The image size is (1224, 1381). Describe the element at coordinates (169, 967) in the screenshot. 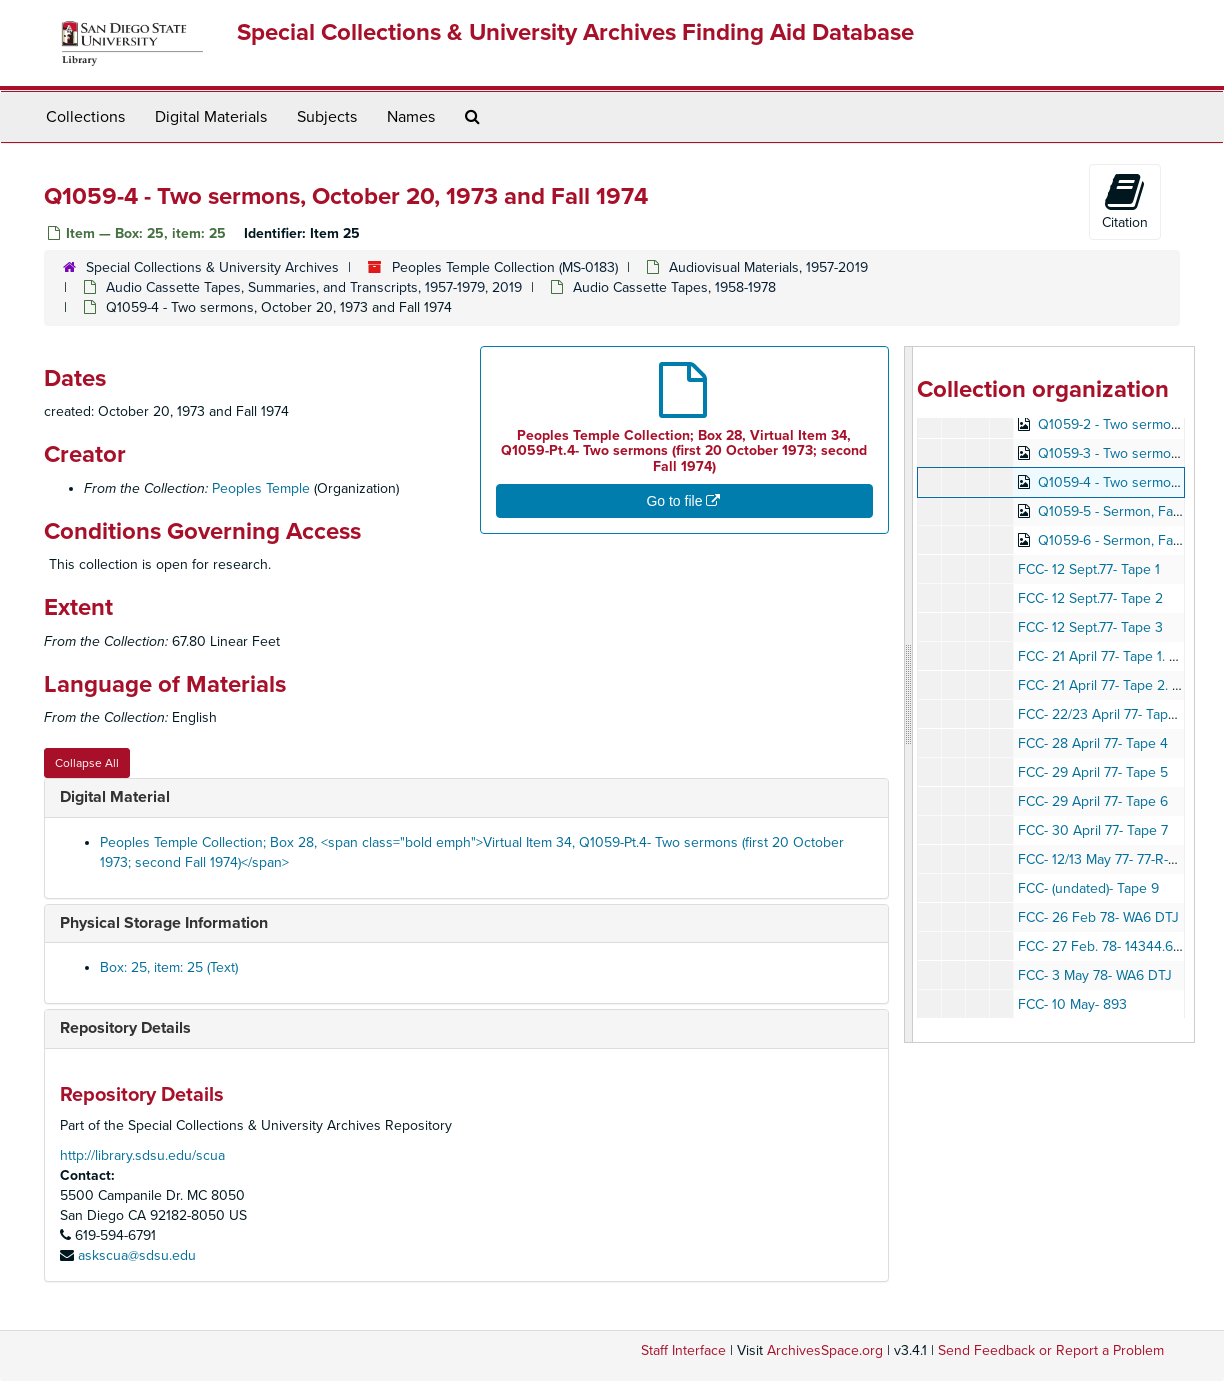

I see `Box: 25, item: 25 (Text)` at that location.